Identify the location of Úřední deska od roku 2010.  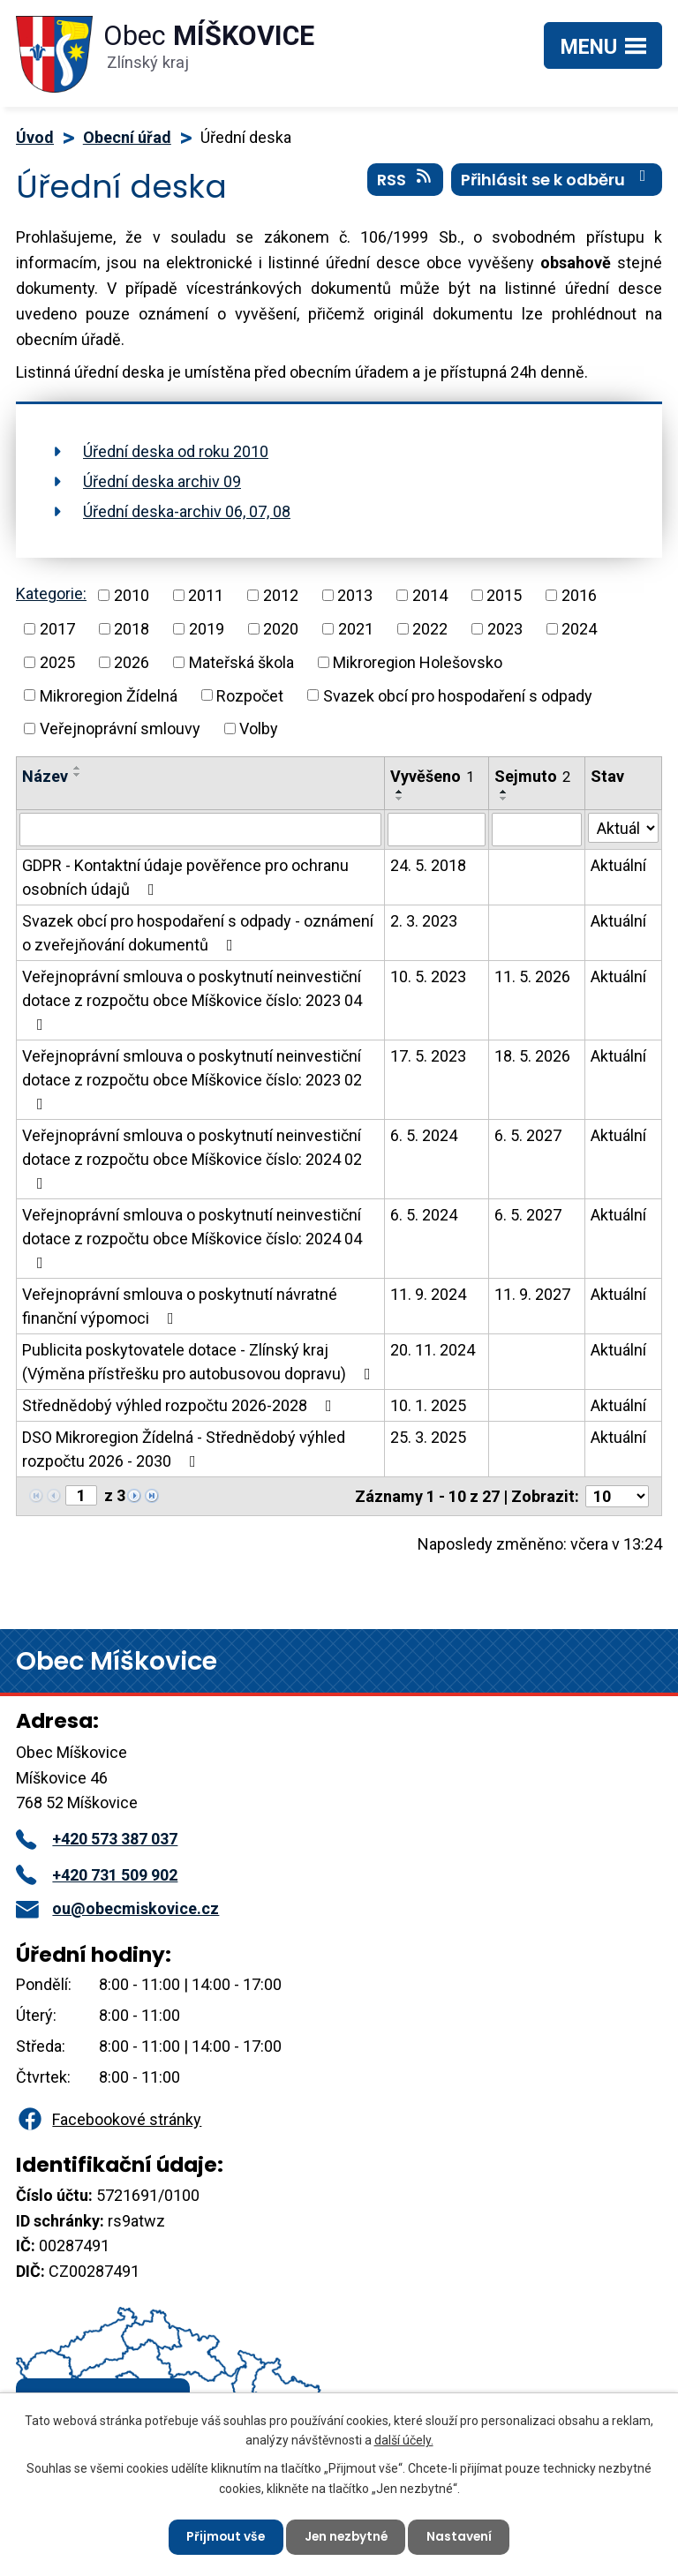
(175, 451).